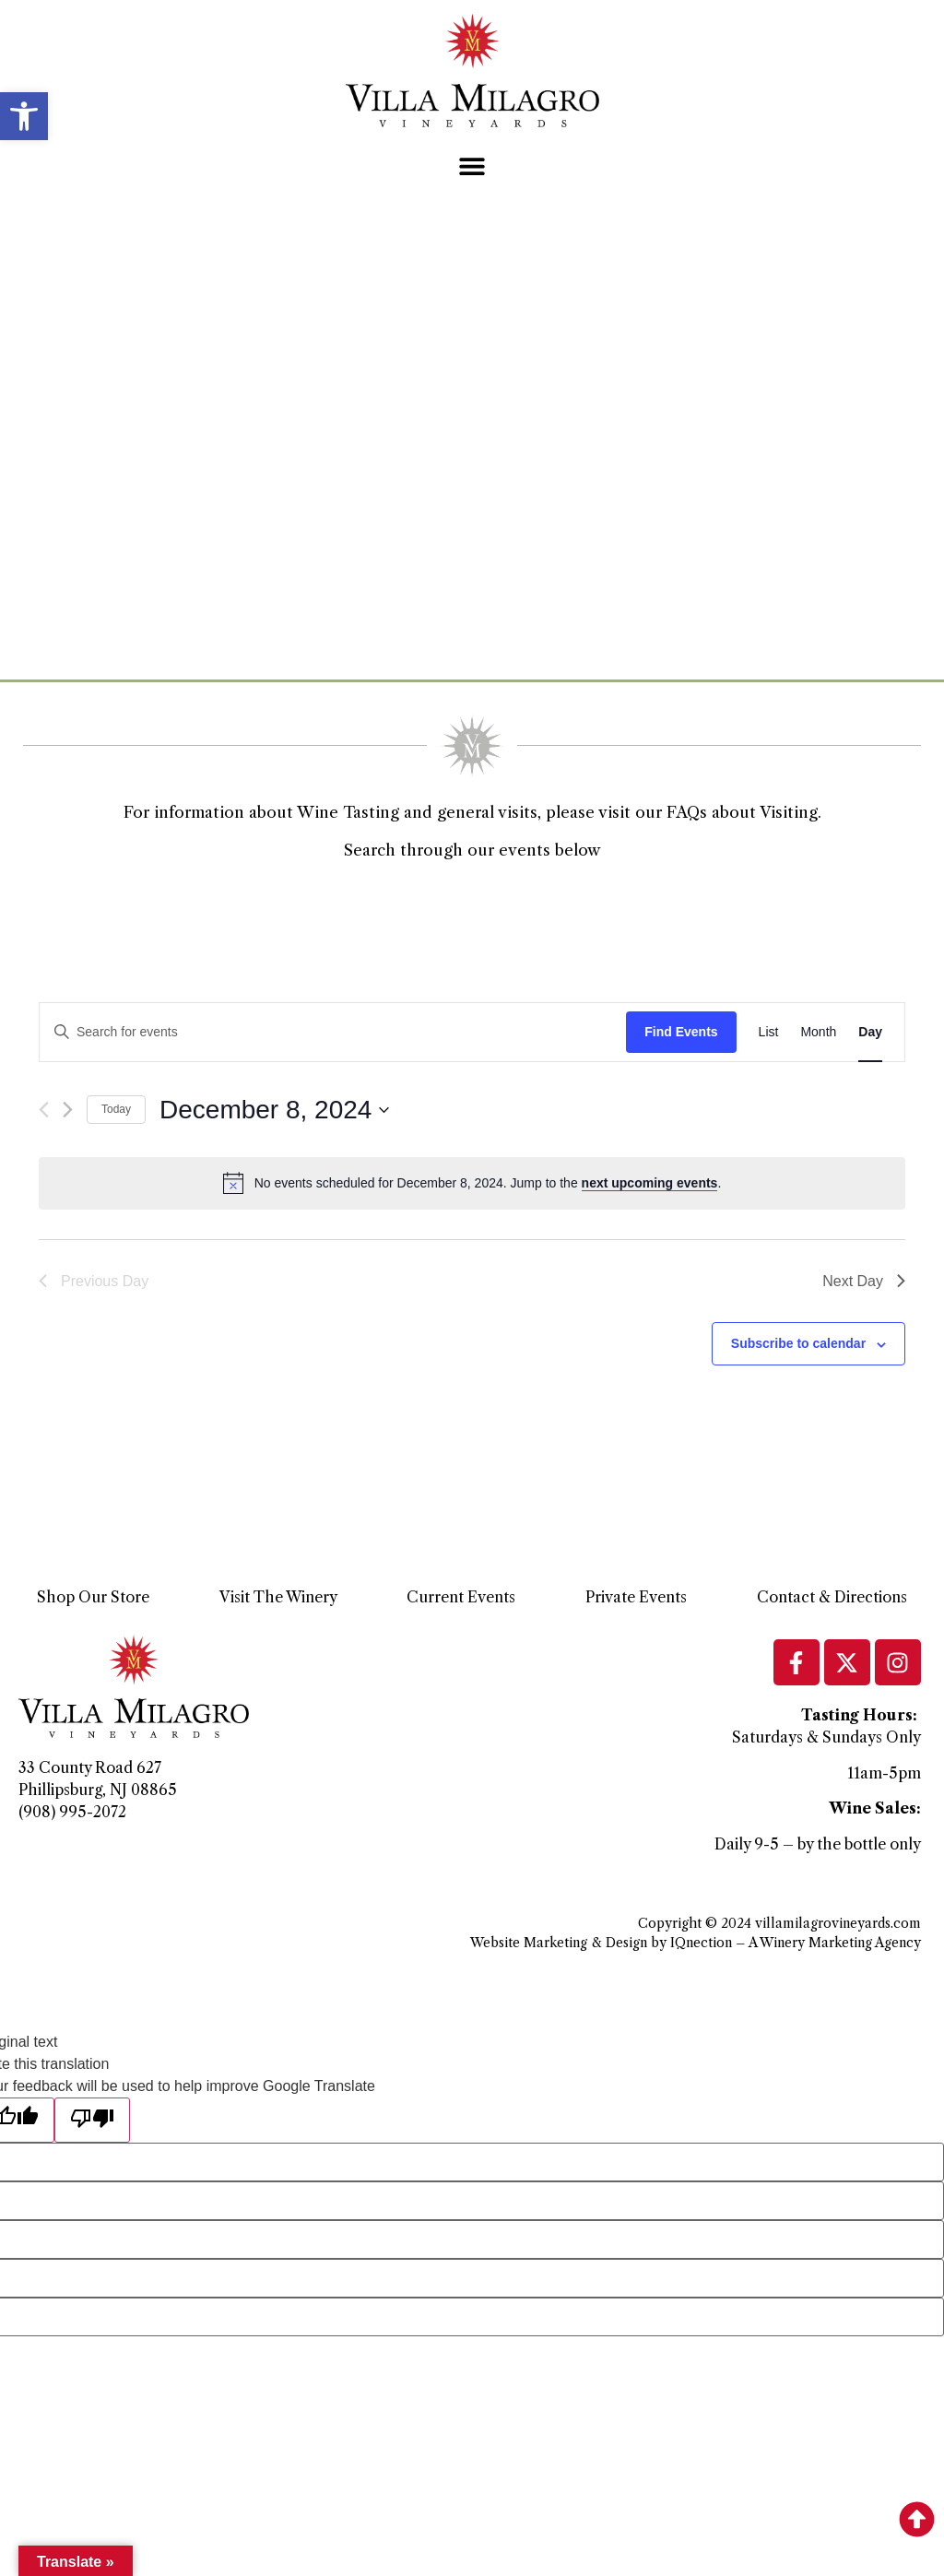 This screenshot has height=2576, width=944. I want to click on Contact & Directions, so click(832, 1597).